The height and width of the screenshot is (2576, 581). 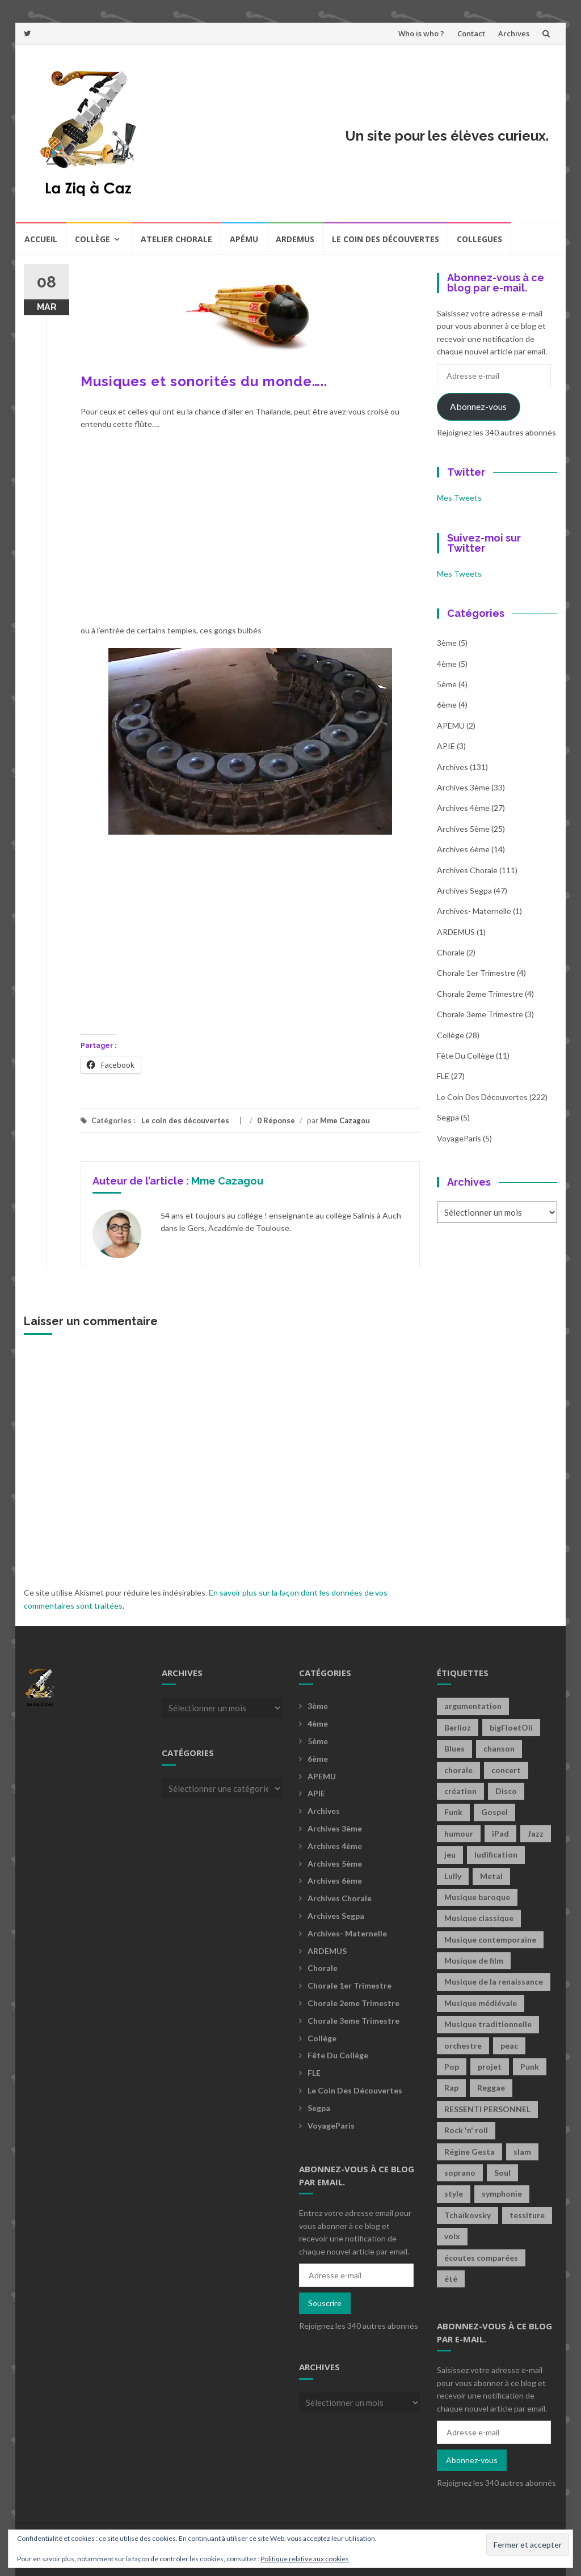 I want to click on Reggae [Reggae (1 élément)], so click(x=491, y=2087).